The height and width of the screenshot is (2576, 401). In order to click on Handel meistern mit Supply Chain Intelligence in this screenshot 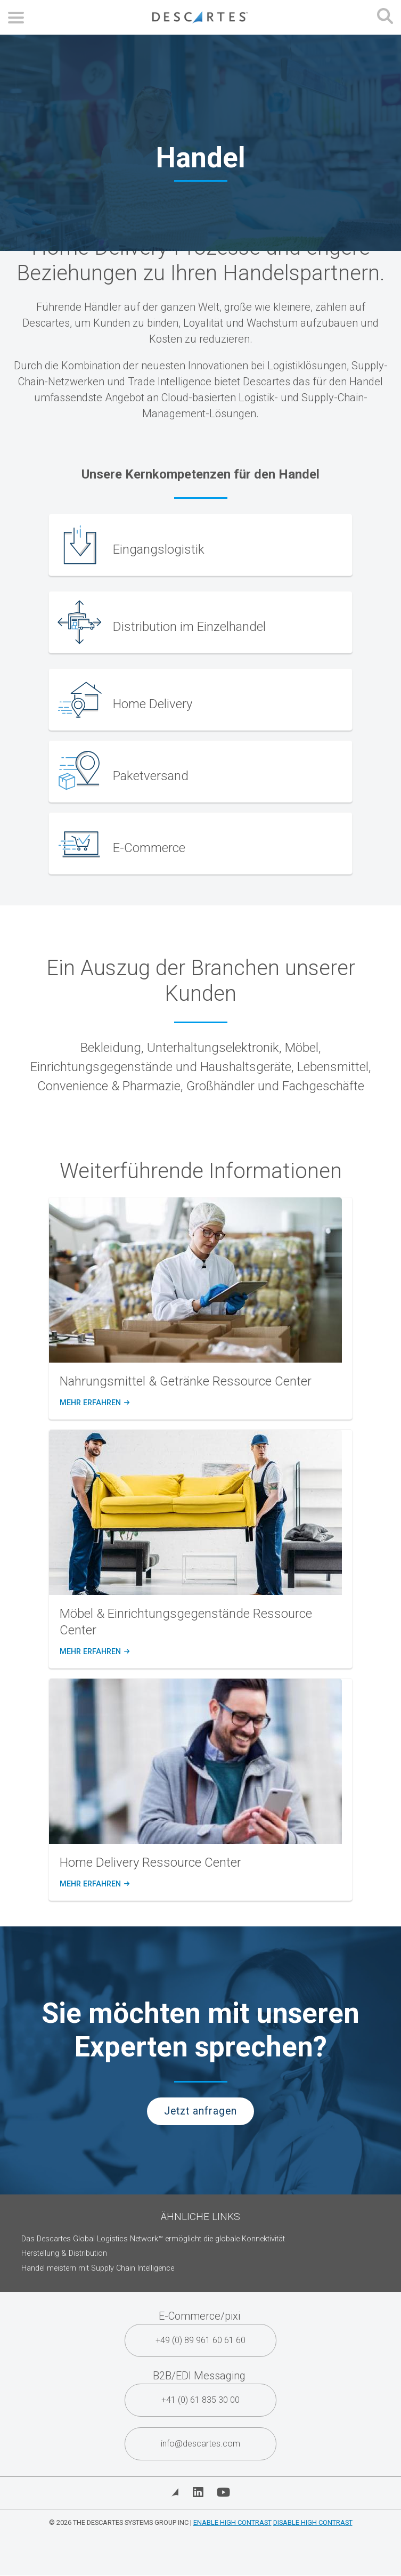, I will do `click(97, 2268)`.